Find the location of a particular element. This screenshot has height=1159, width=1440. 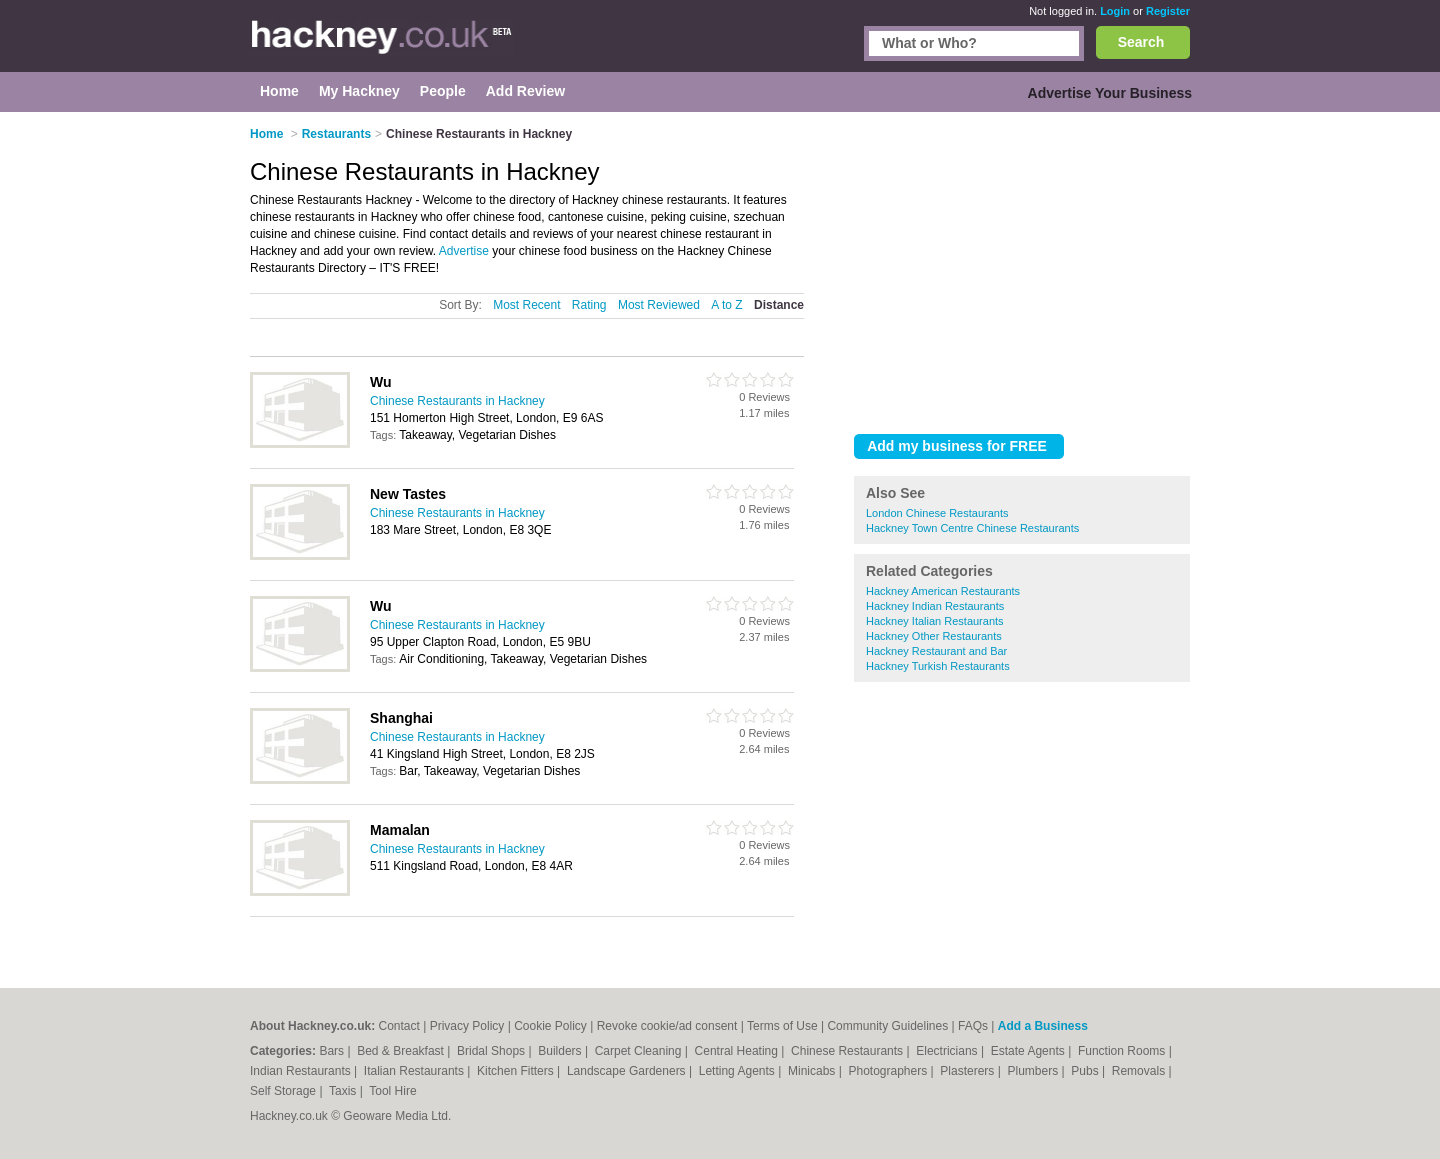

Pubs is located at coordinates (1086, 1071).